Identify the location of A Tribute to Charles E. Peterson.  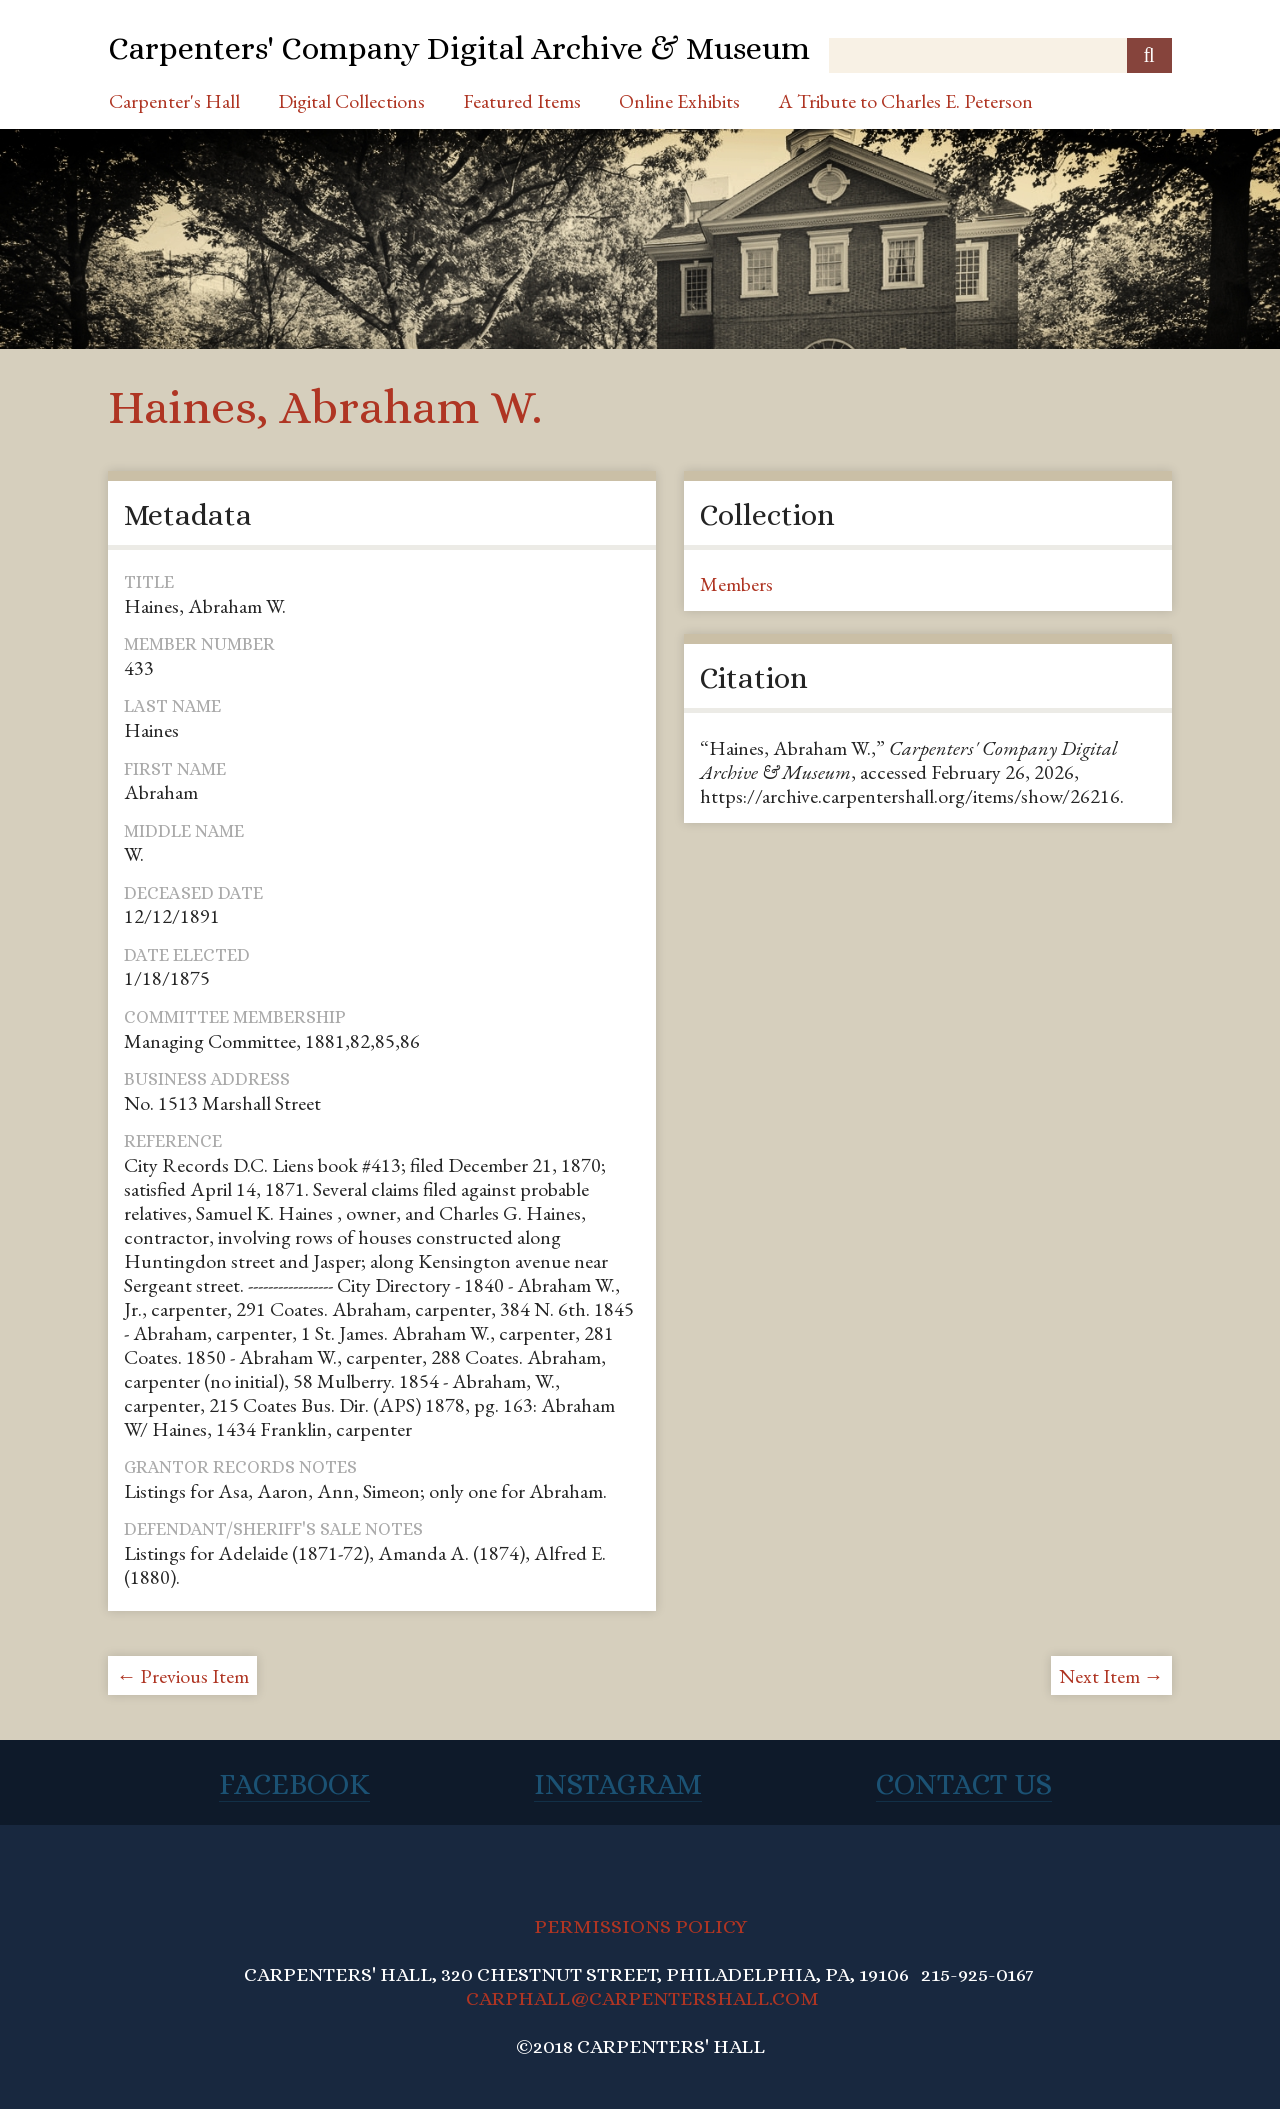
(905, 101).